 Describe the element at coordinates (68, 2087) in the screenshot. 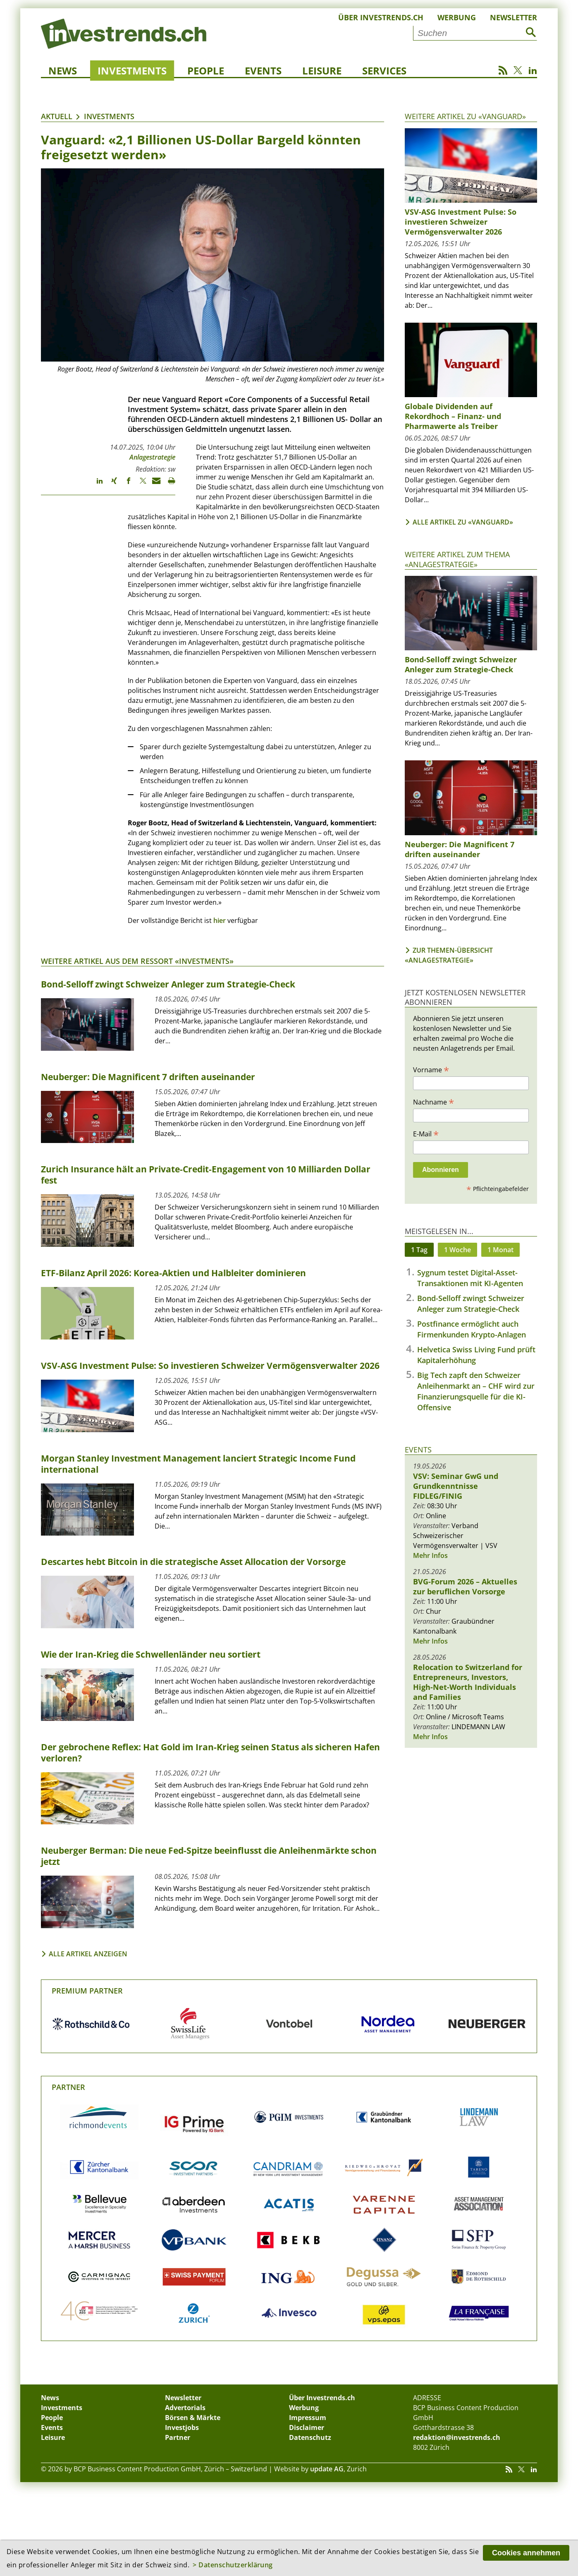

I see `Partner` at that location.